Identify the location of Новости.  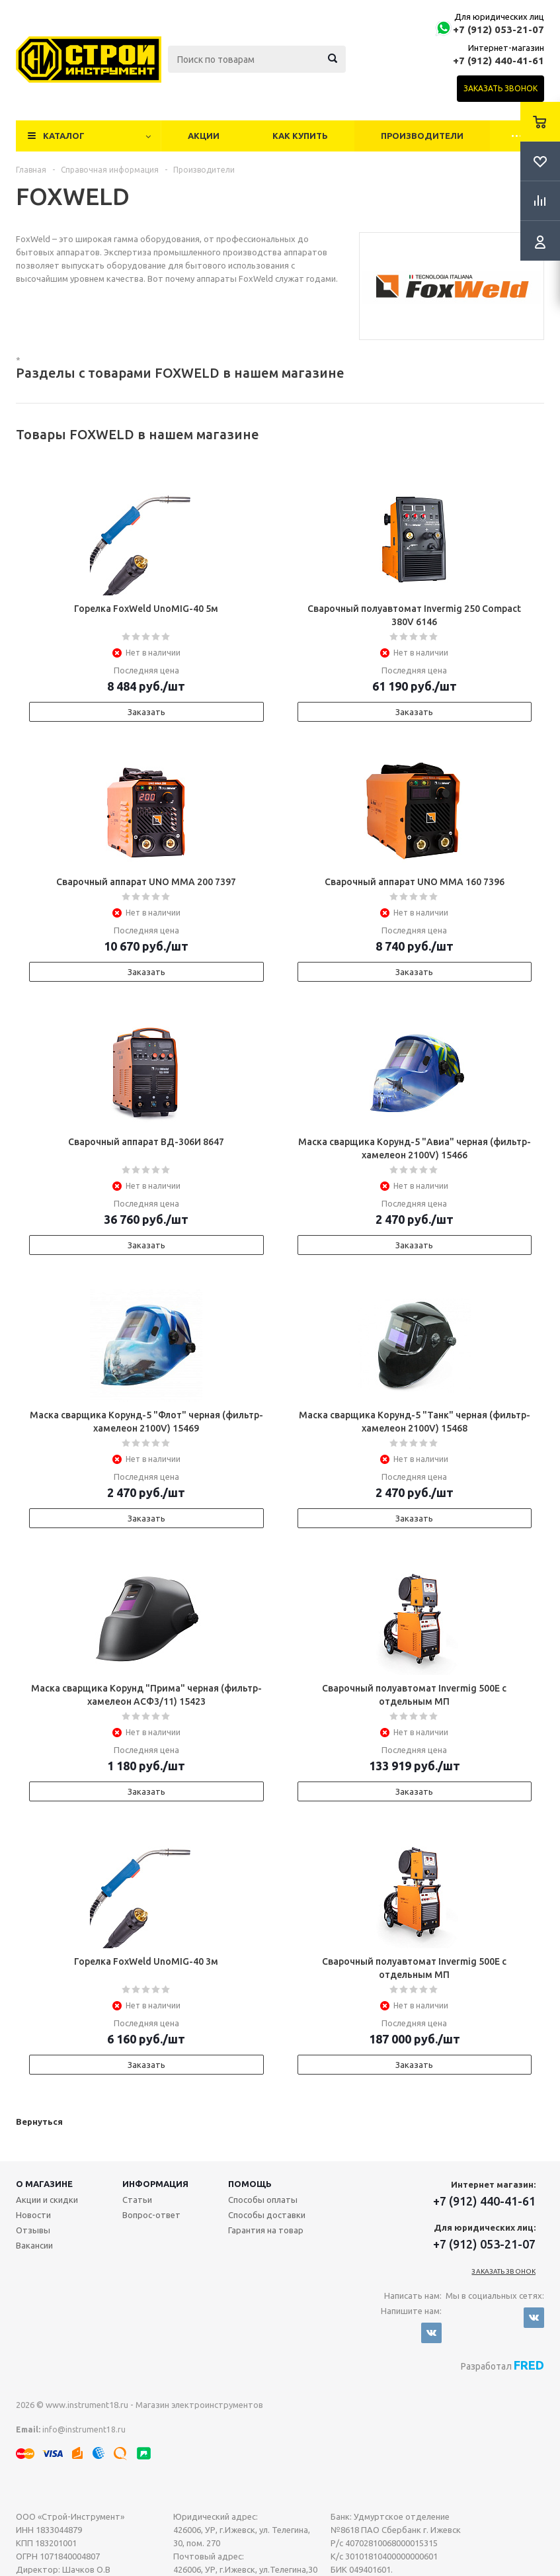
(33, 2214).